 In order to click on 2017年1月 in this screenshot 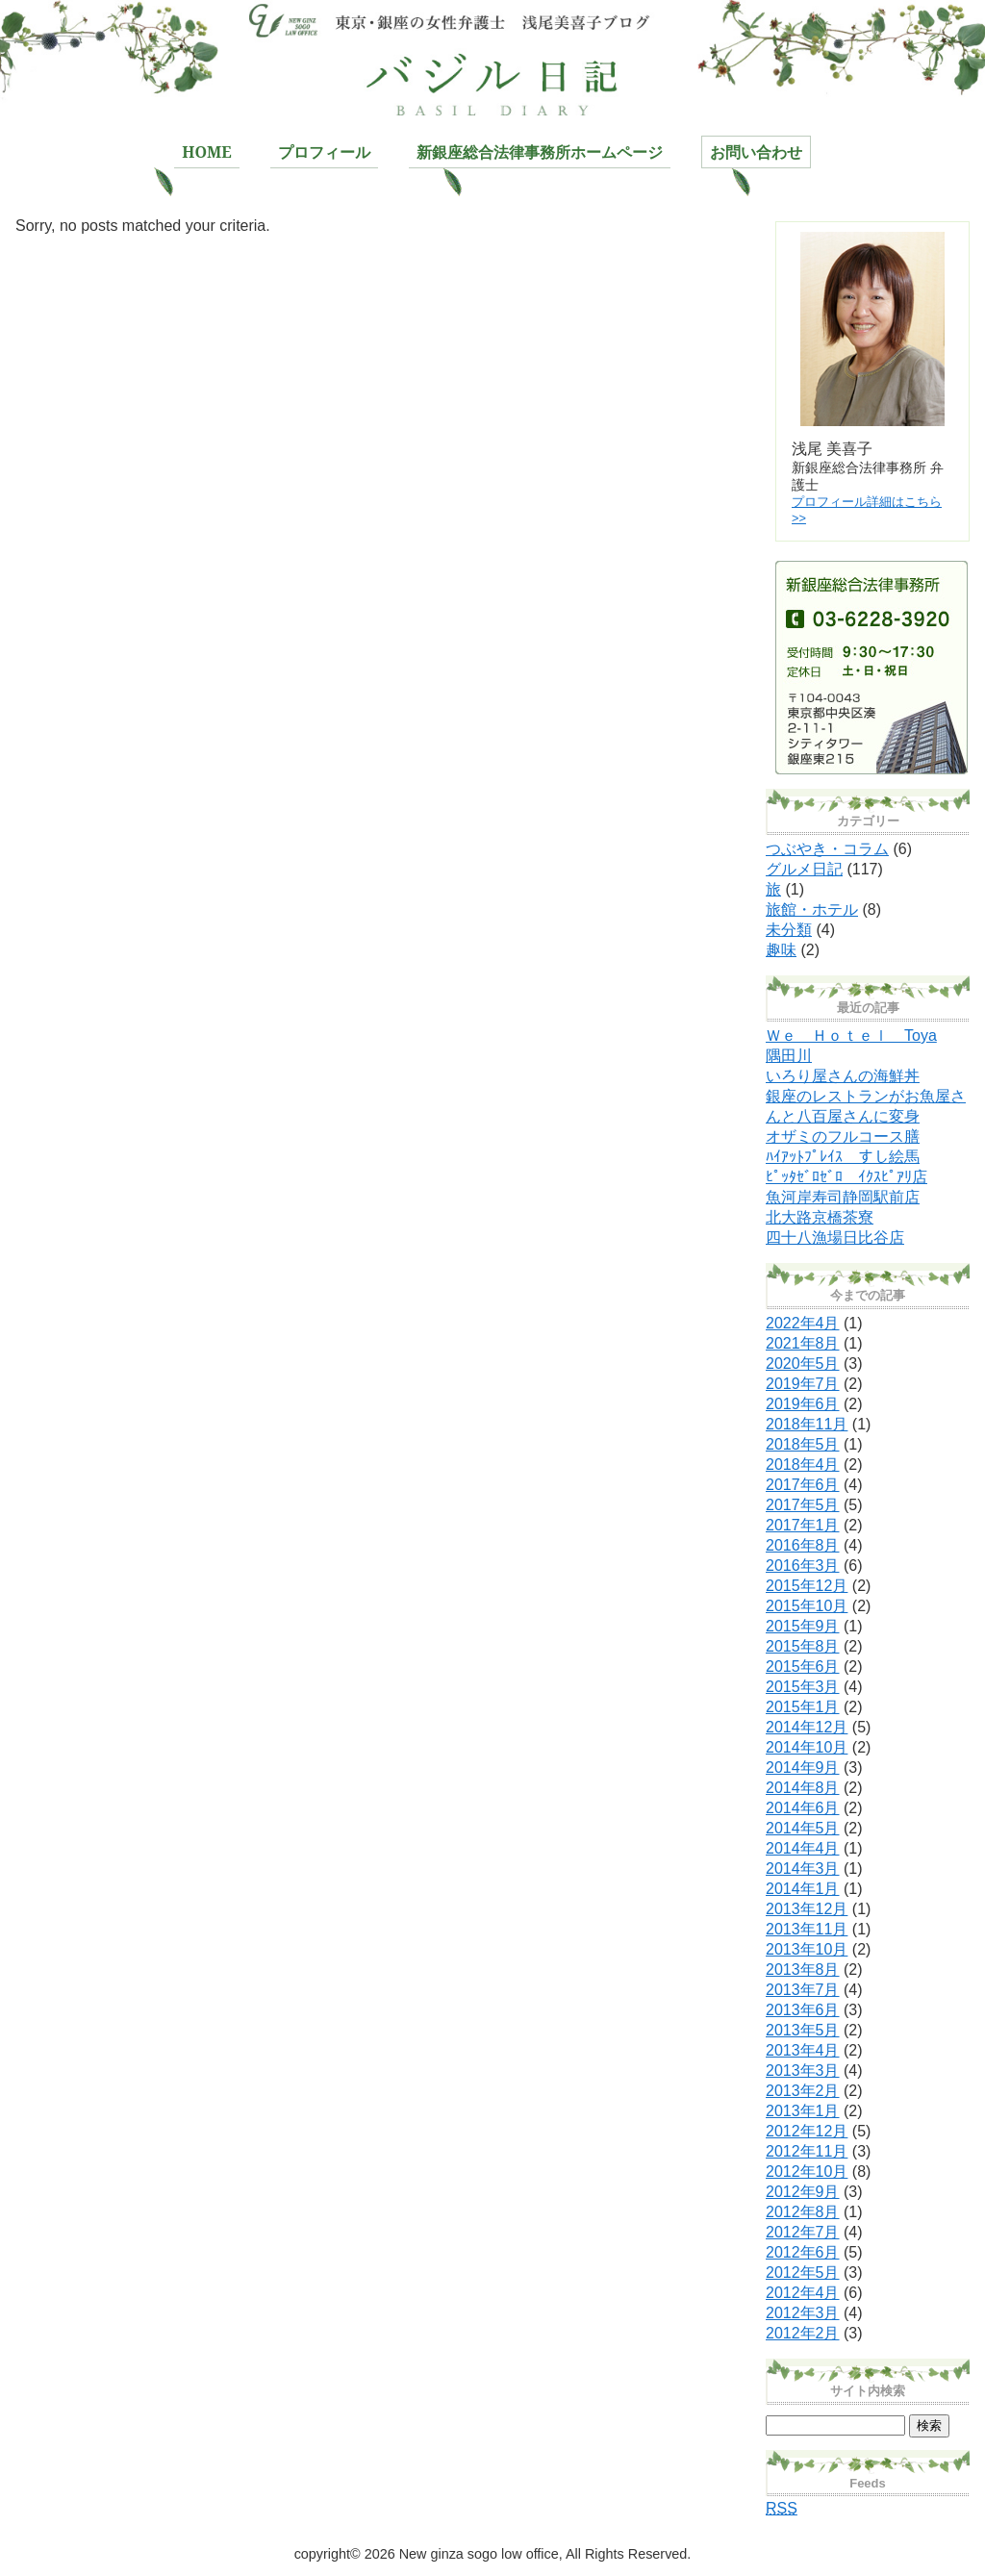, I will do `click(803, 1525)`.